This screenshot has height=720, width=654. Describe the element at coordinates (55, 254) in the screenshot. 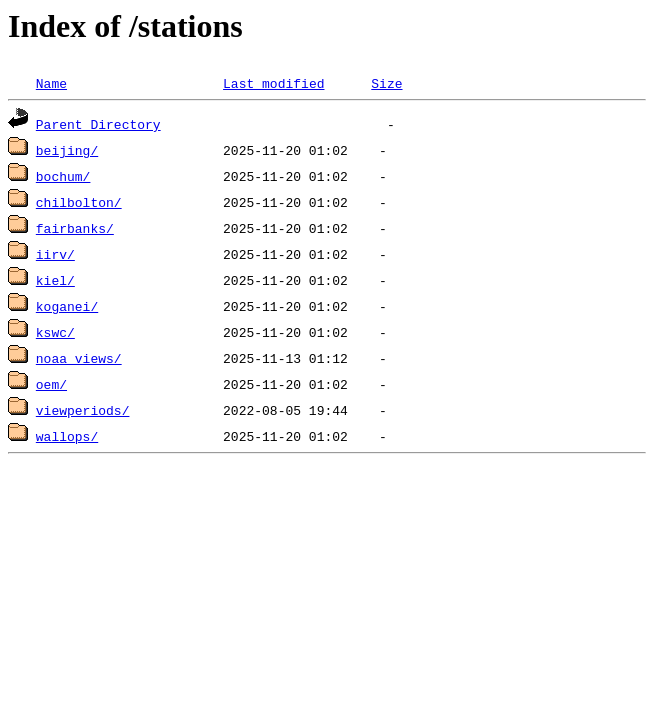

I see `iirv/` at that location.